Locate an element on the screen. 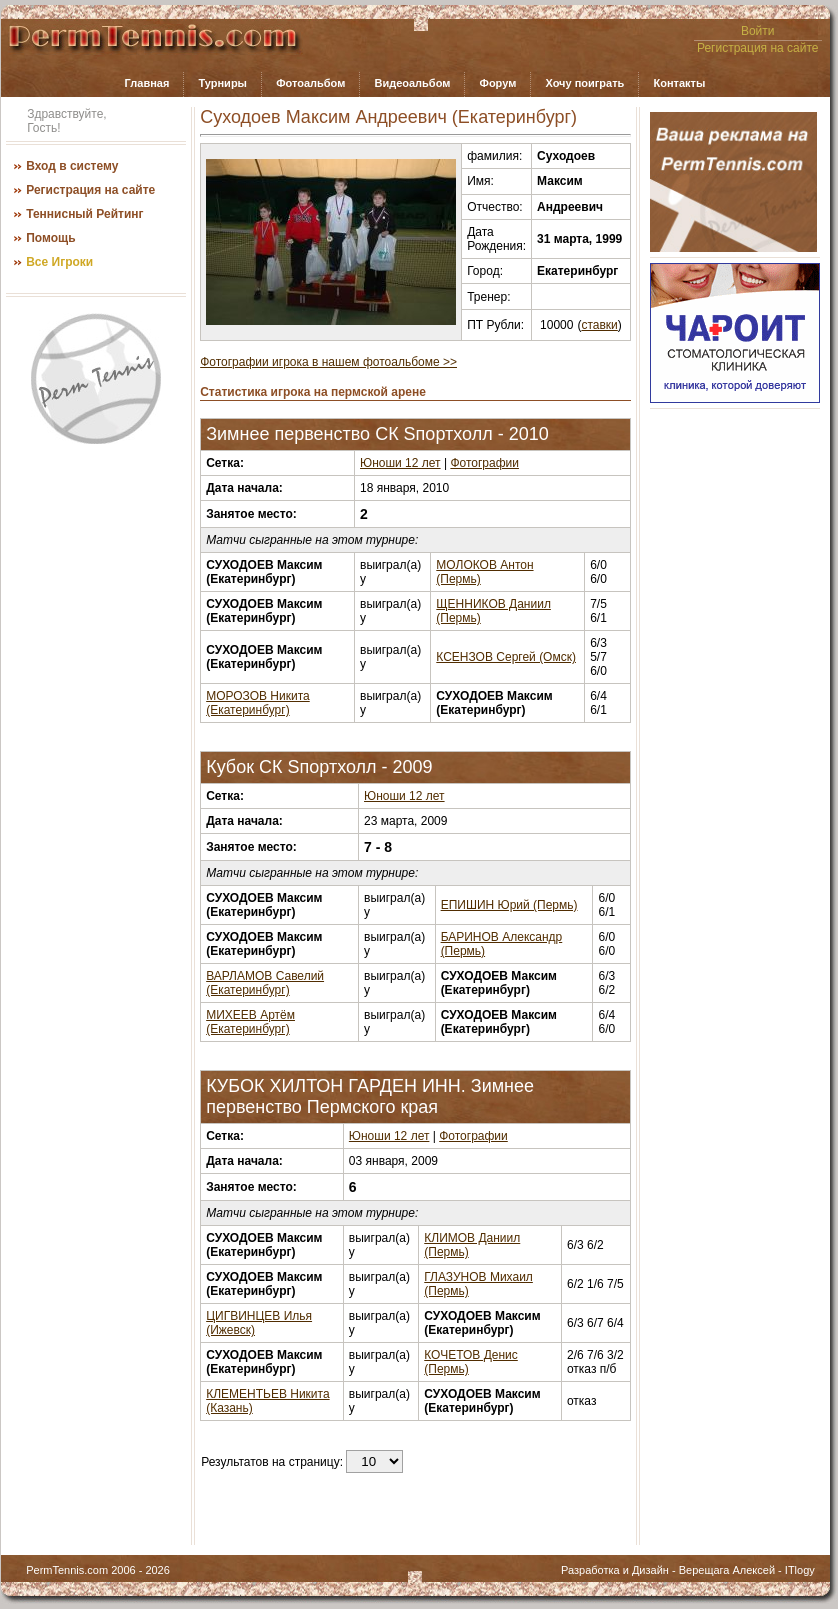 The image size is (838, 1609). ВАРЛАМОВ Савелий (Екатеринбург) is located at coordinates (265, 983).